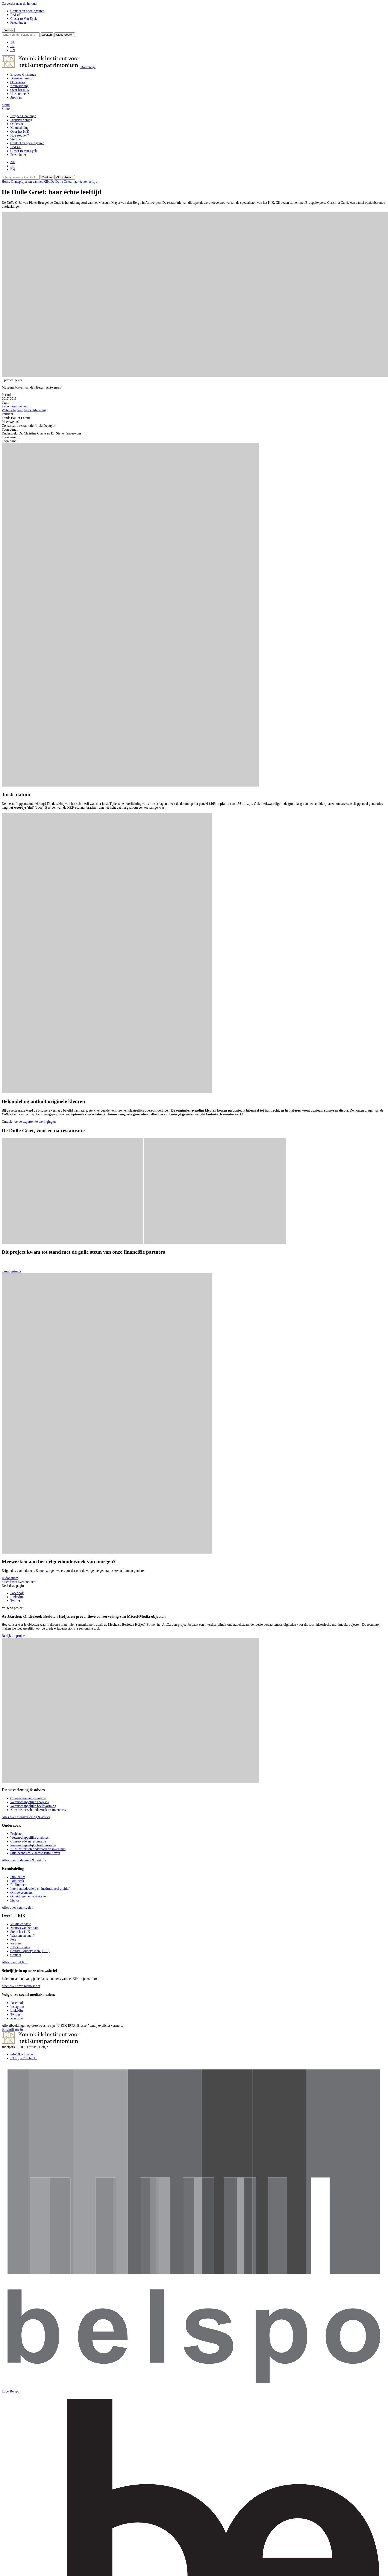  What do you see at coordinates (12, 2029) in the screenshot?
I see `Ik schrijf me in` at bounding box center [12, 2029].